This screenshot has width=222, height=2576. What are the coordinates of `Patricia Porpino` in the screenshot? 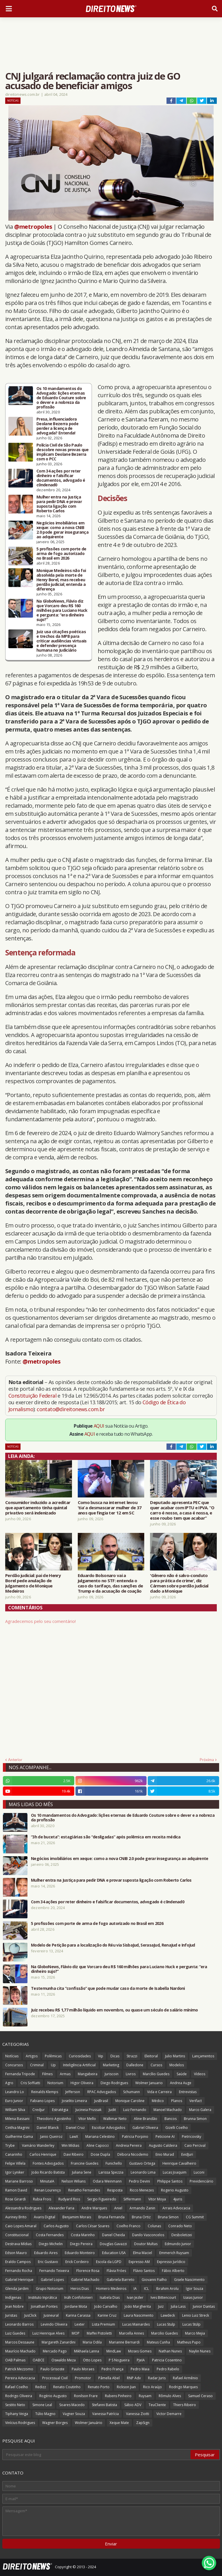 It's located at (135, 2136).